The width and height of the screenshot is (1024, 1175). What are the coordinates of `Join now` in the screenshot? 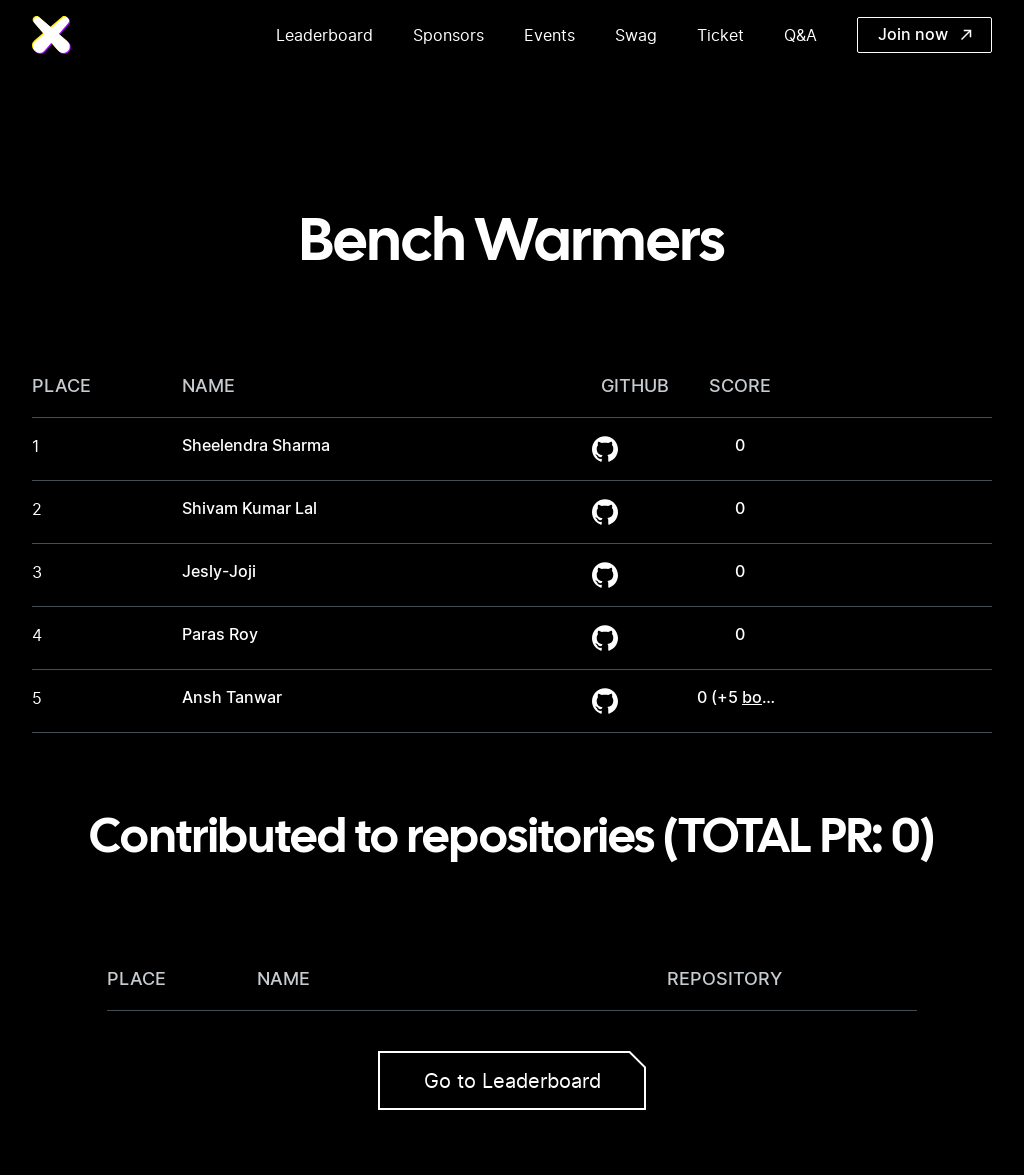 It's located at (925, 35).